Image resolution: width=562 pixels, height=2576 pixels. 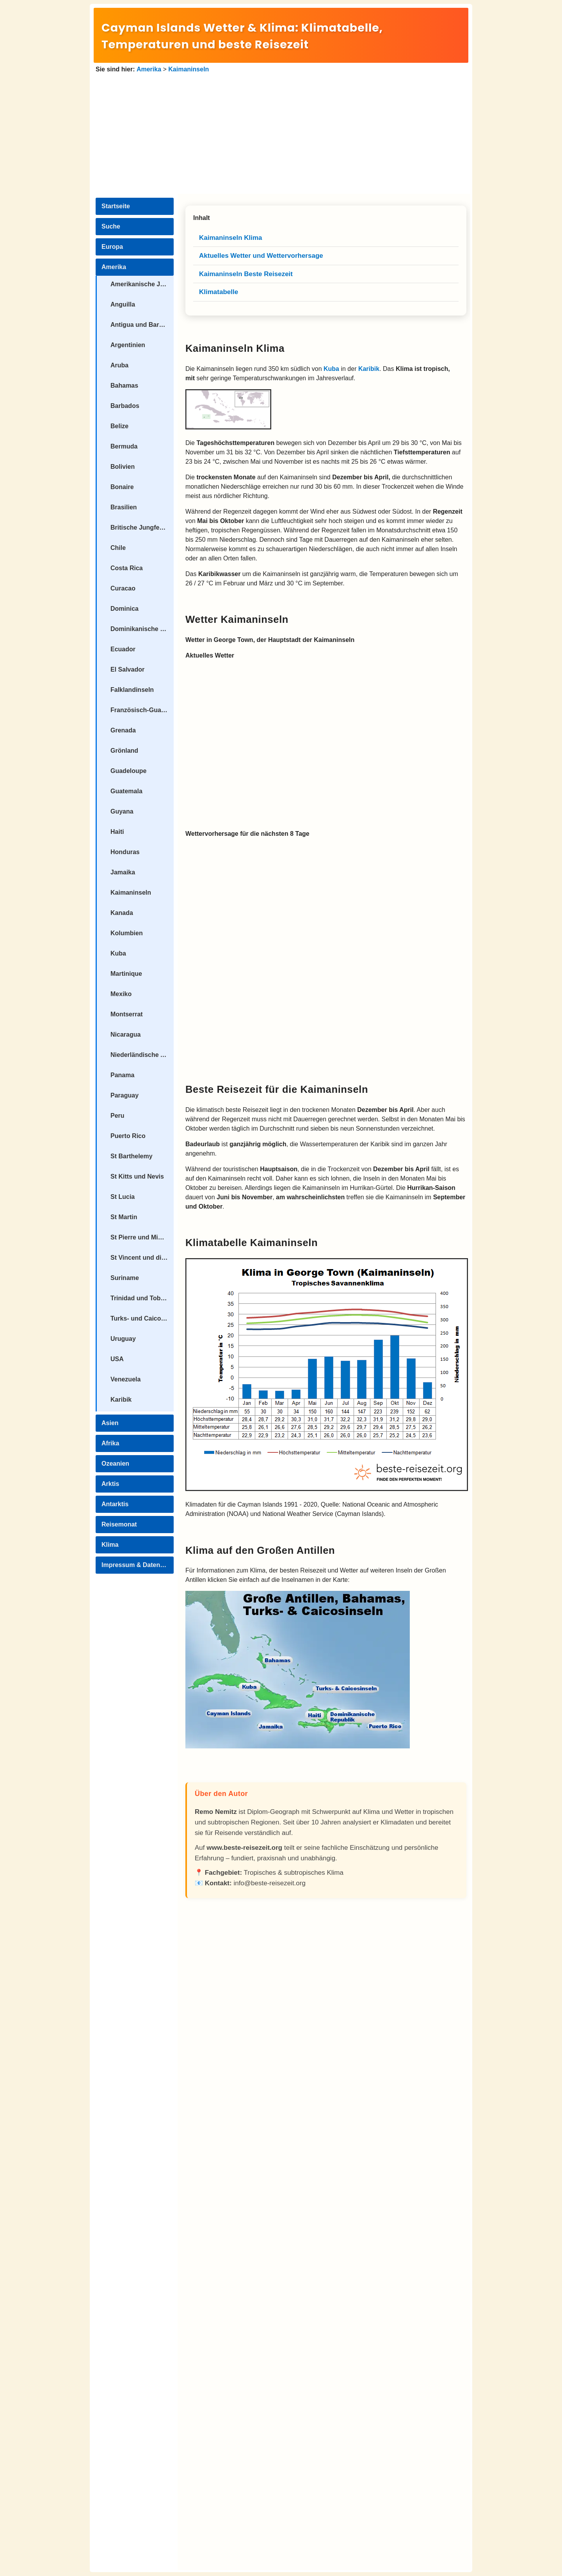 I want to click on Suche, so click(x=110, y=226).